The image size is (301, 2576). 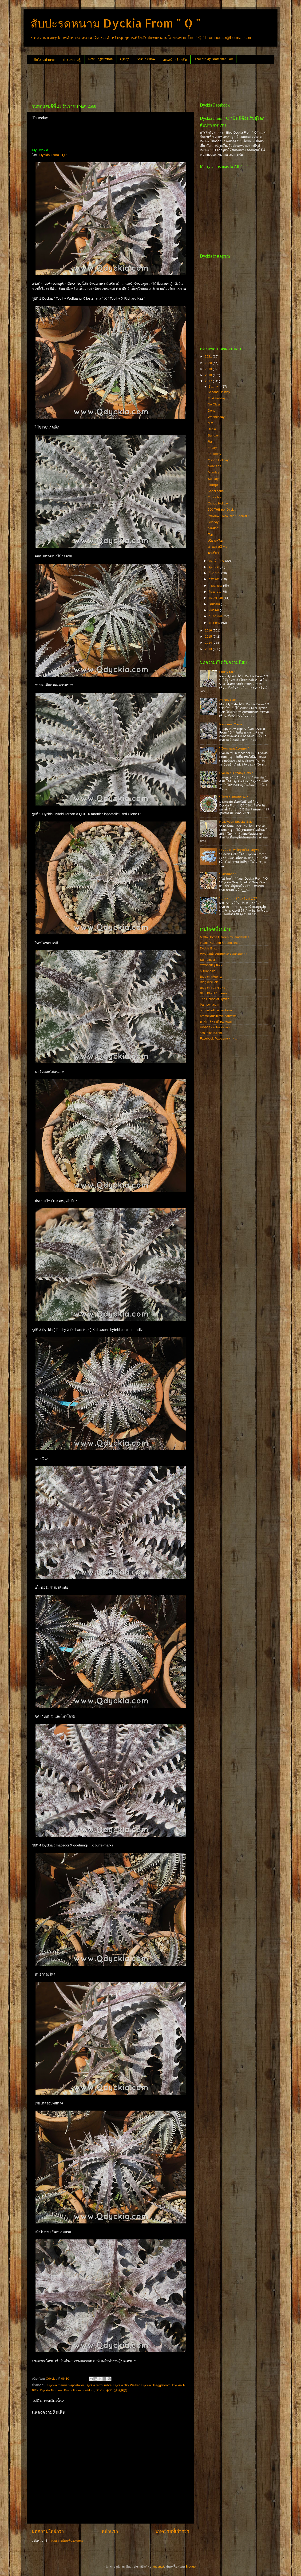 What do you see at coordinates (210, 423) in the screenshot?
I see `Mix` at bounding box center [210, 423].